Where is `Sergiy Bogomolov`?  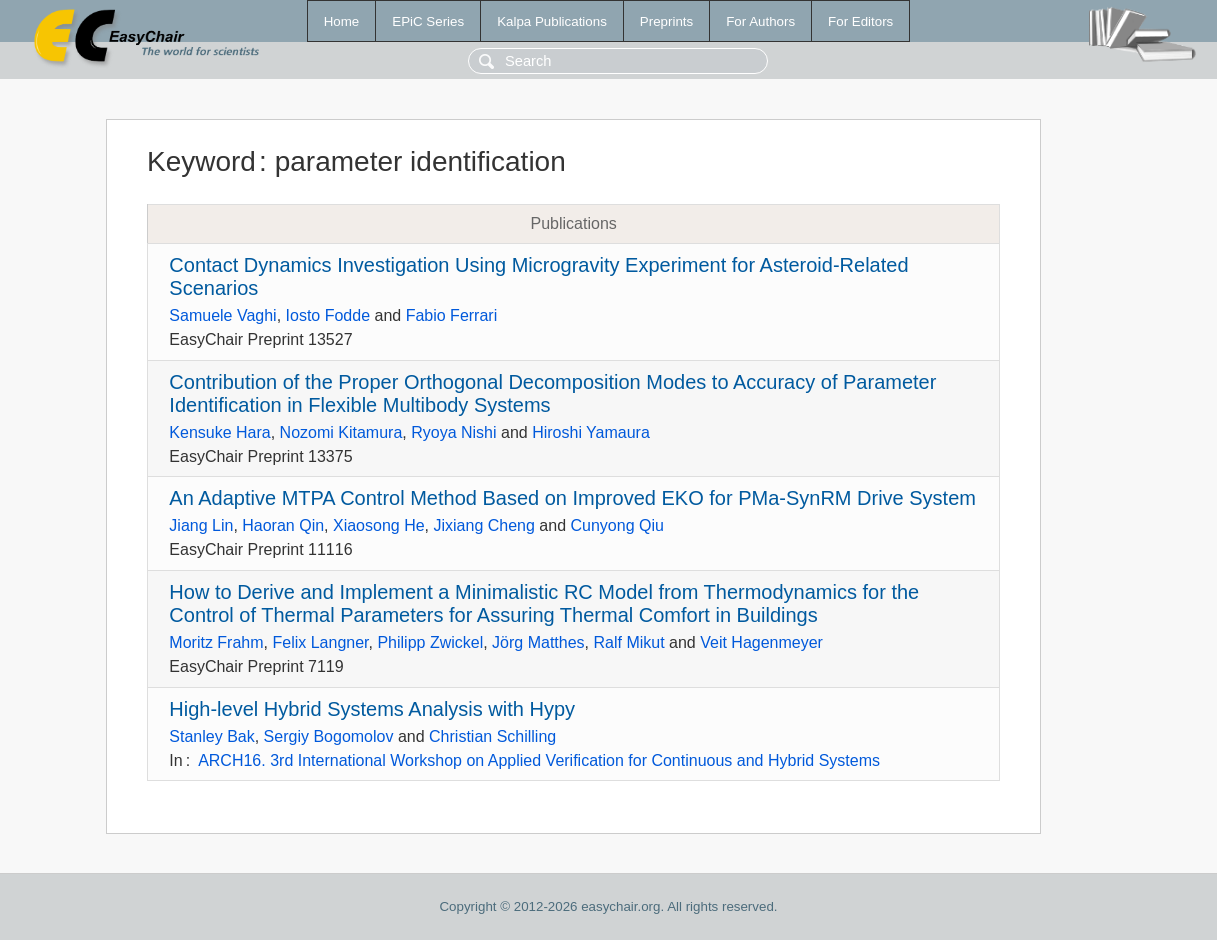
Sergiy Bogomolov is located at coordinates (329, 736).